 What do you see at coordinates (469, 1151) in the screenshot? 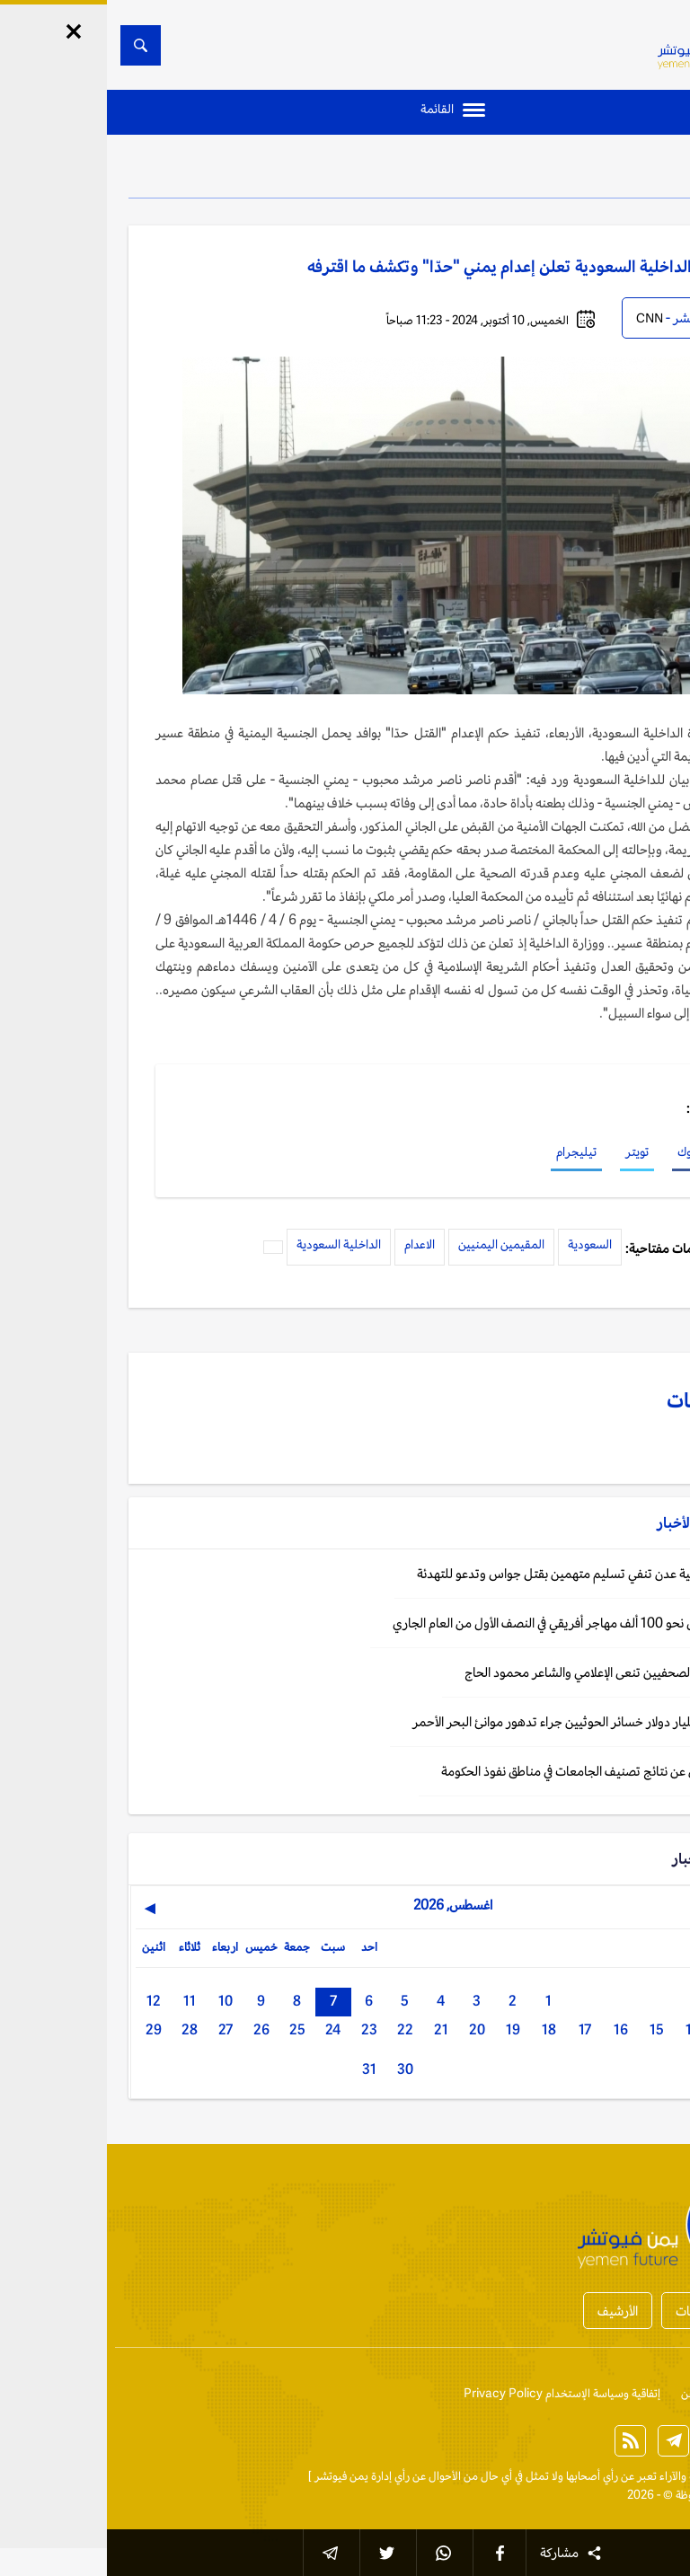
I see `تيليجرام` at bounding box center [469, 1151].